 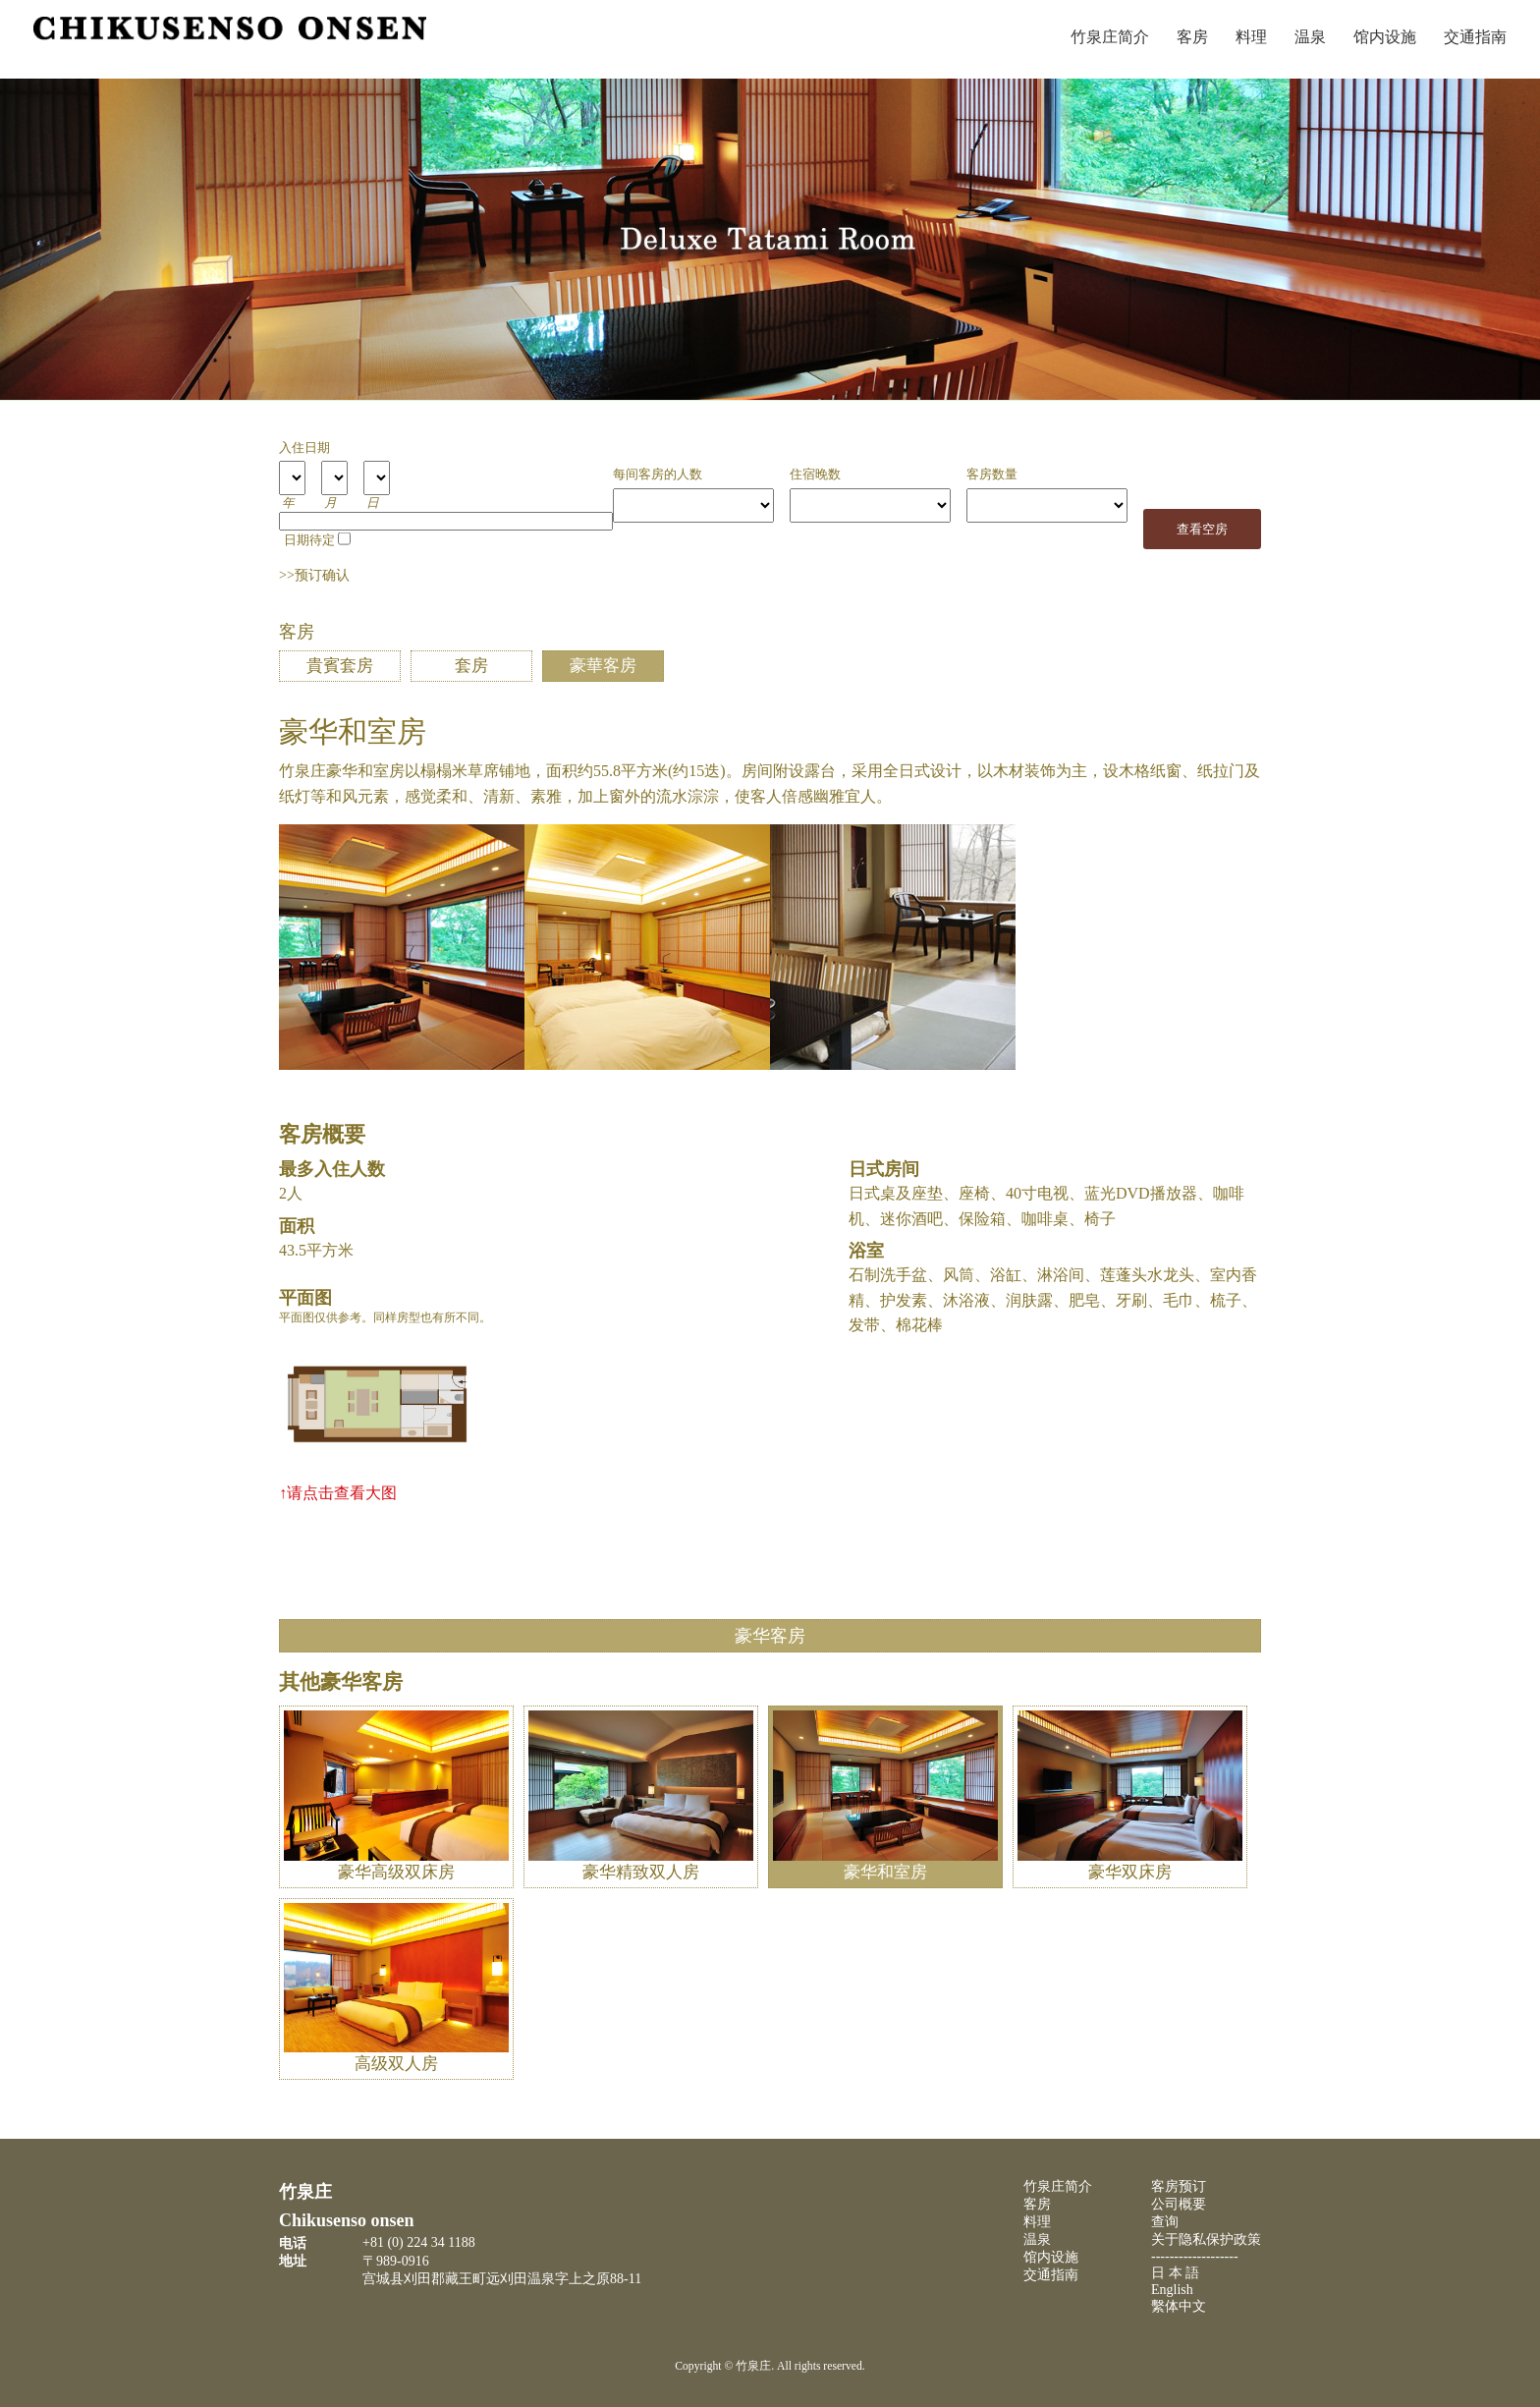 What do you see at coordinates (304, 448) in the screenshot?
I see `入住日期` at bounding box center [304, 448].